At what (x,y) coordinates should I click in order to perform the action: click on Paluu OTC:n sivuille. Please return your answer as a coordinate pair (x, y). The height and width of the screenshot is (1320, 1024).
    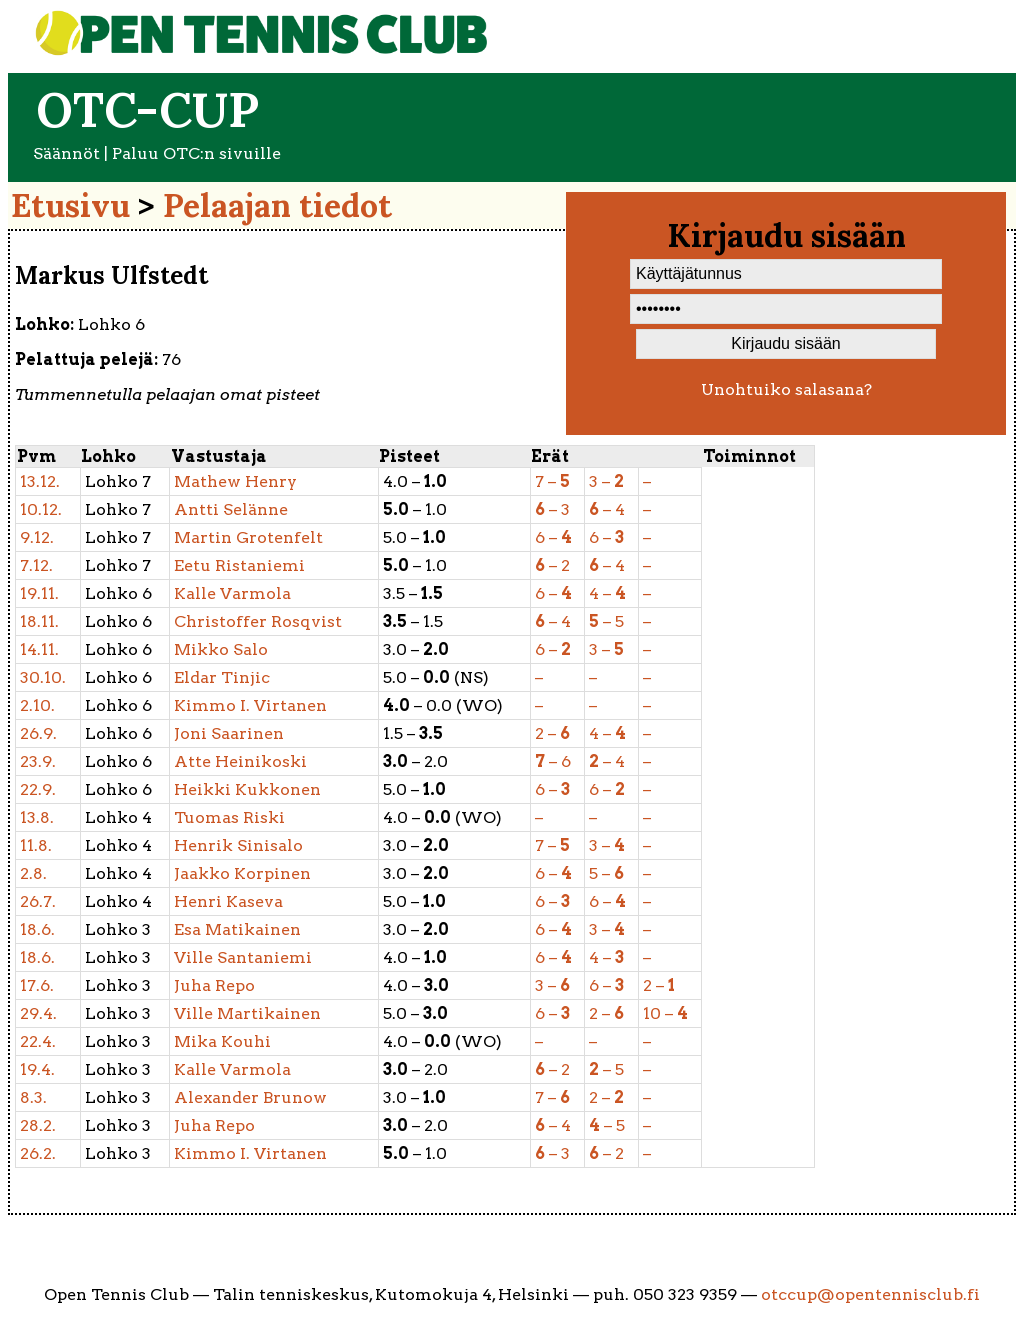
    Looking at the image, I should click on (196, 153).